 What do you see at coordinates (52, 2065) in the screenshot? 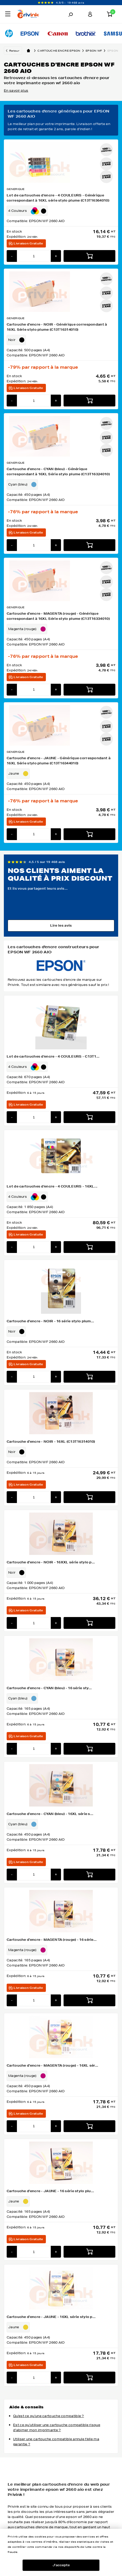
I see `Cartouche d'encre - MAGENTA (rouge) - 16XL sér...` at bounding box center [52, 2065].